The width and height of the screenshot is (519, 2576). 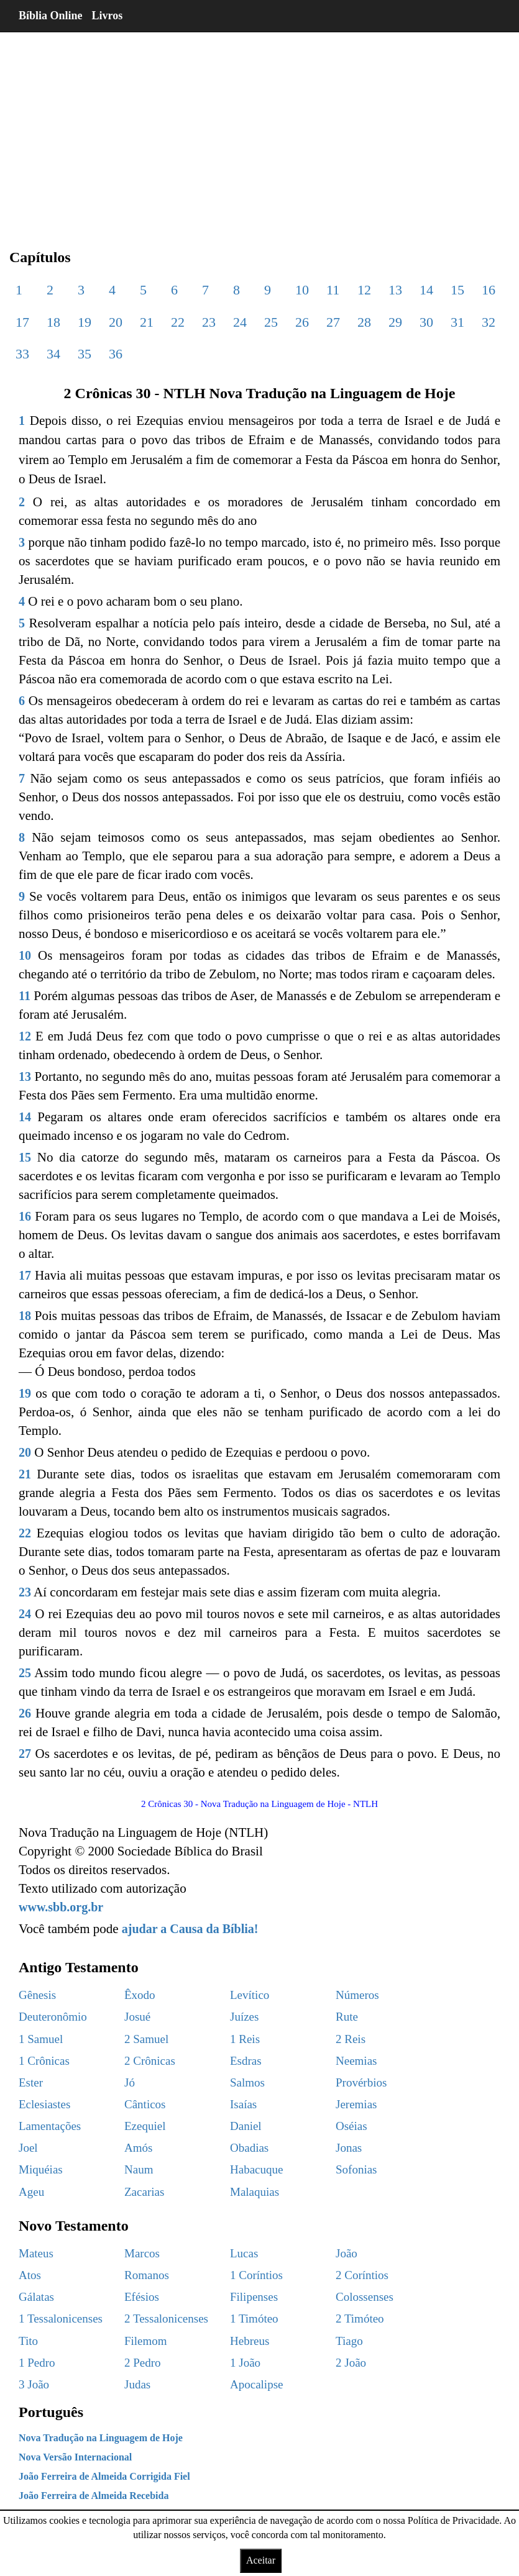 I want to click on 1 Crônicas, so click(x=44, y=2060).